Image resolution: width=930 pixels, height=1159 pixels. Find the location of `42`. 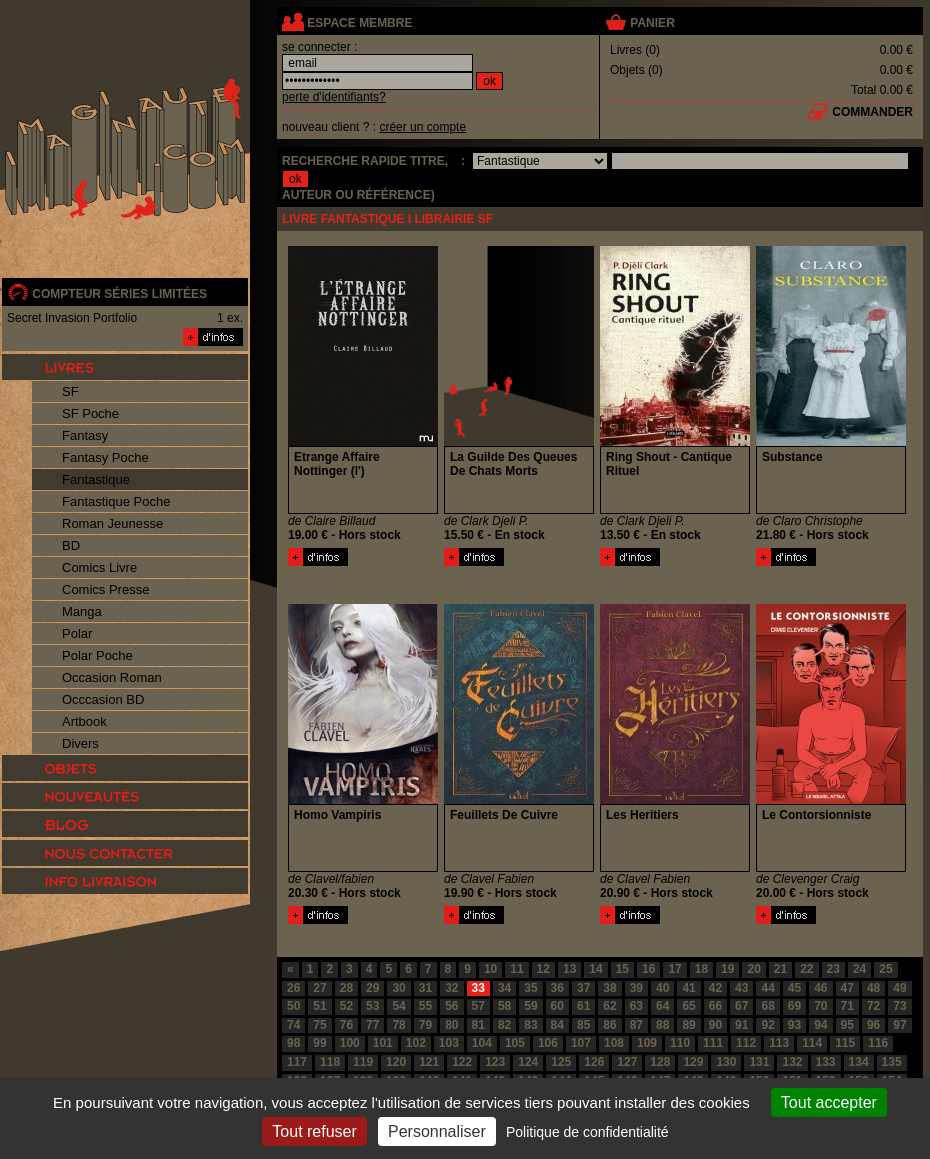

42 is located at coordinates (715, 988).